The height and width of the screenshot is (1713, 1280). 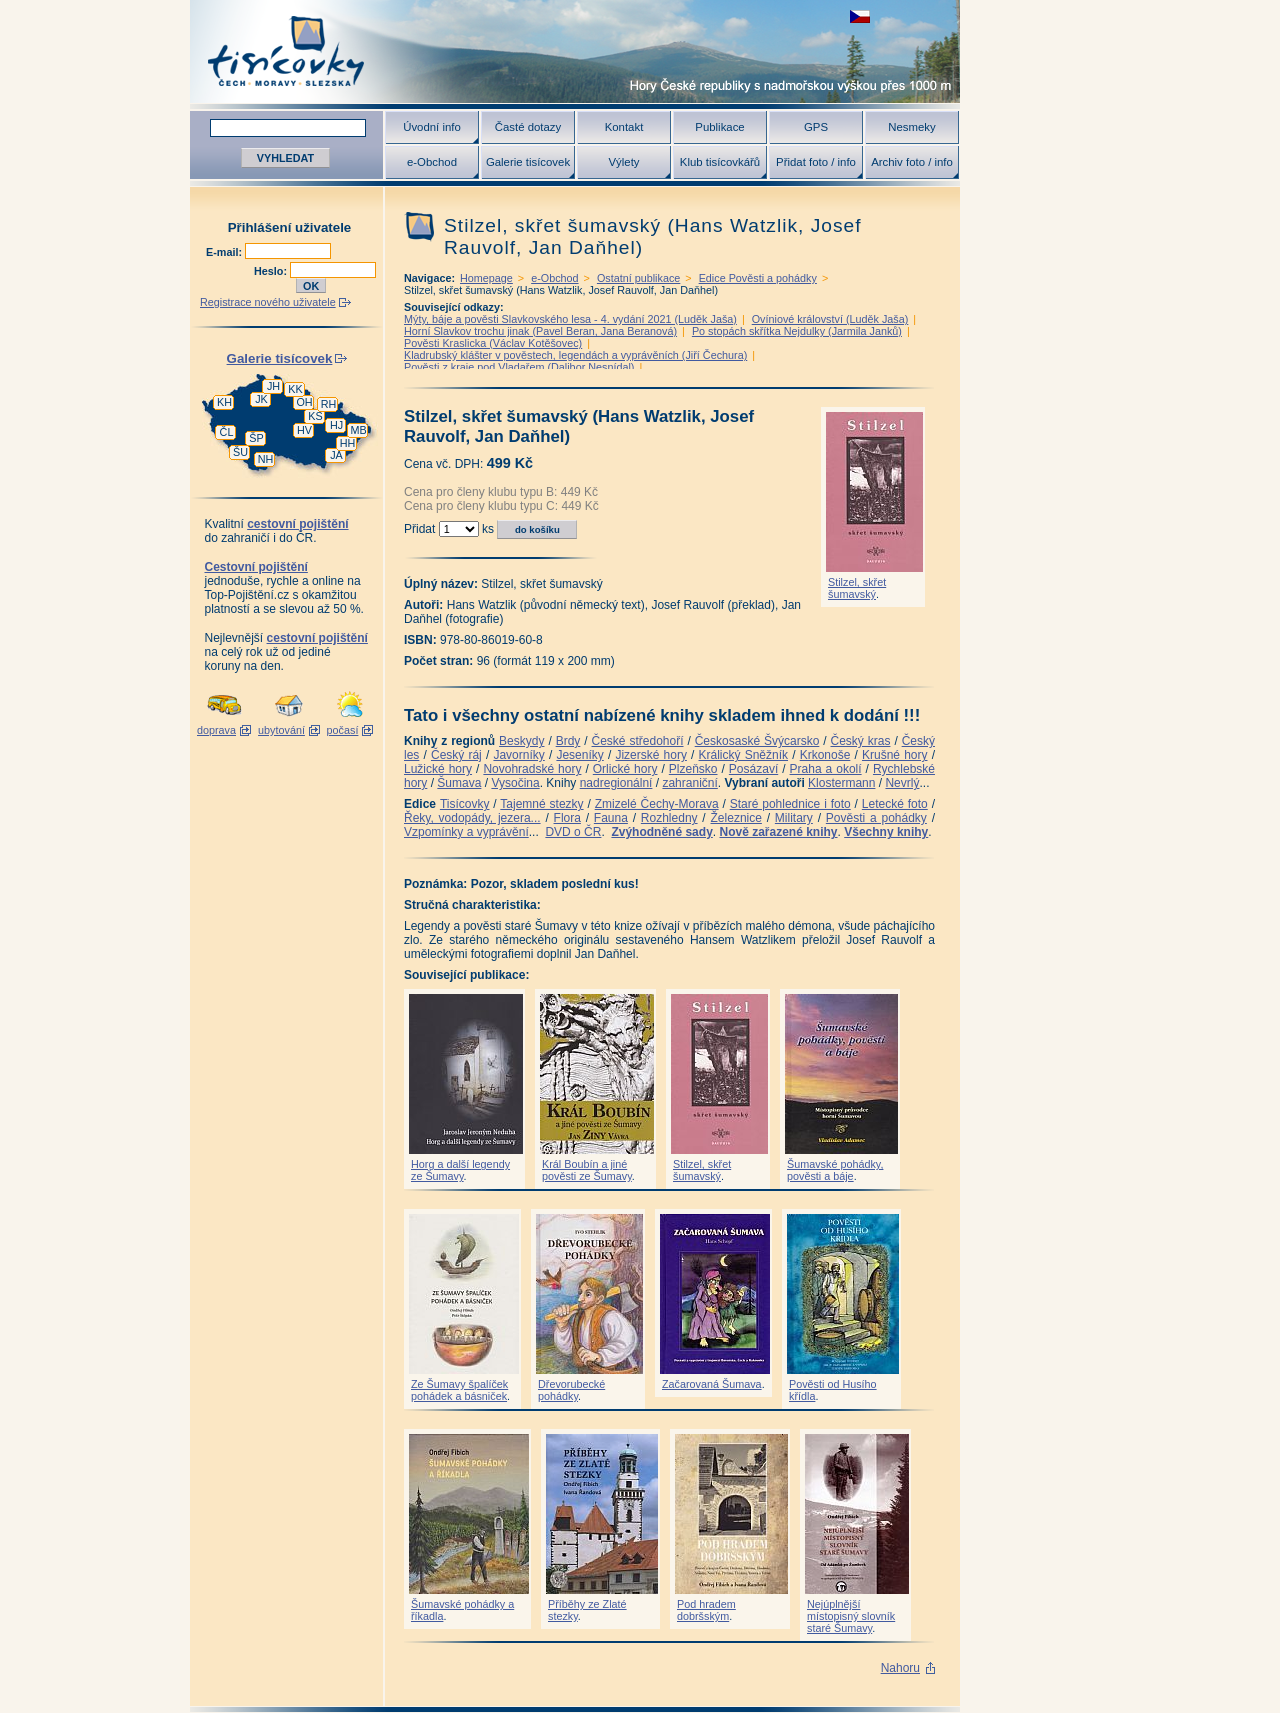 I want to click on Orlické hory, so click(x=625, y=769).